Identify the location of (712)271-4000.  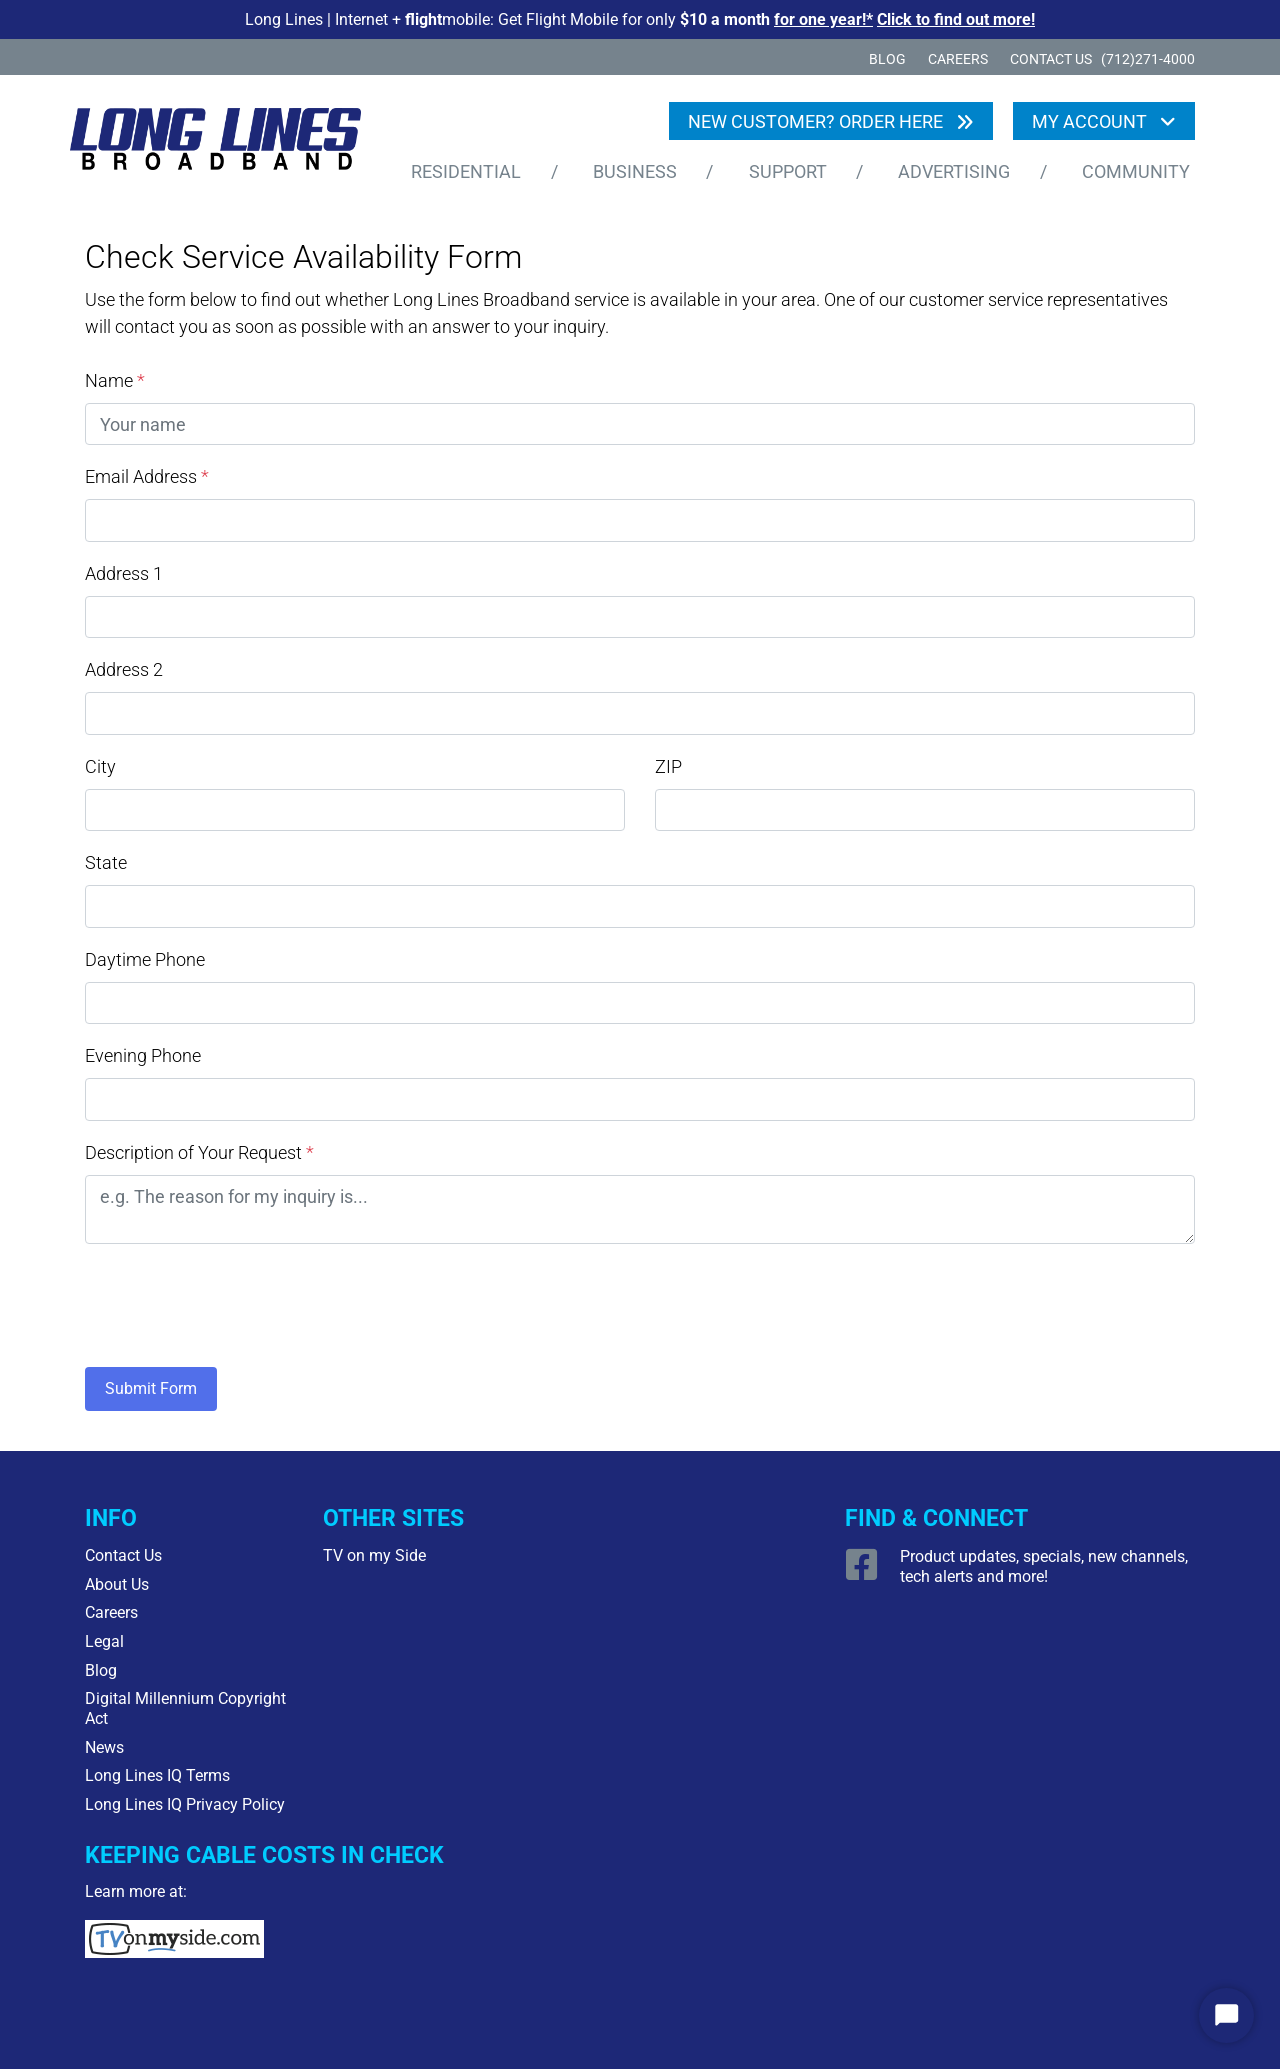
(1148, 59).